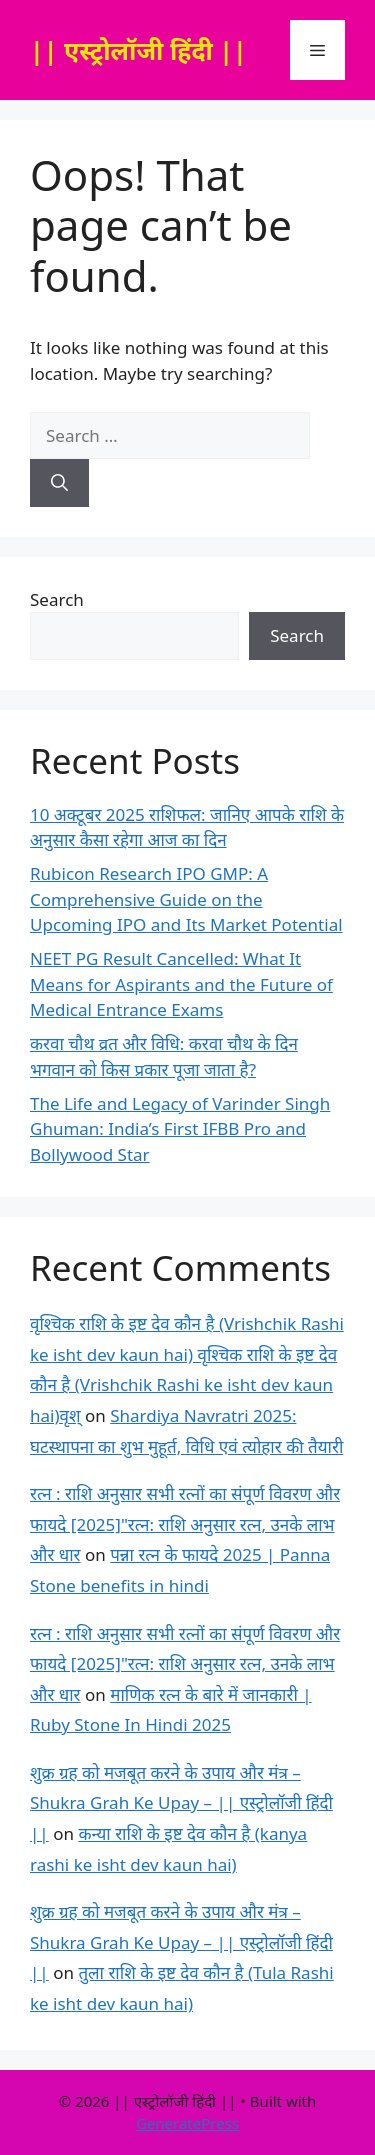 Image resolution: width=375 pixels, height=2155 pixels. Describe the element at coordinates (181, 984) in the screenshot. I see `NEET PG Result Cancelled: What It Means for Aspirants and the Future of Medical Entrance Exams` at that location.